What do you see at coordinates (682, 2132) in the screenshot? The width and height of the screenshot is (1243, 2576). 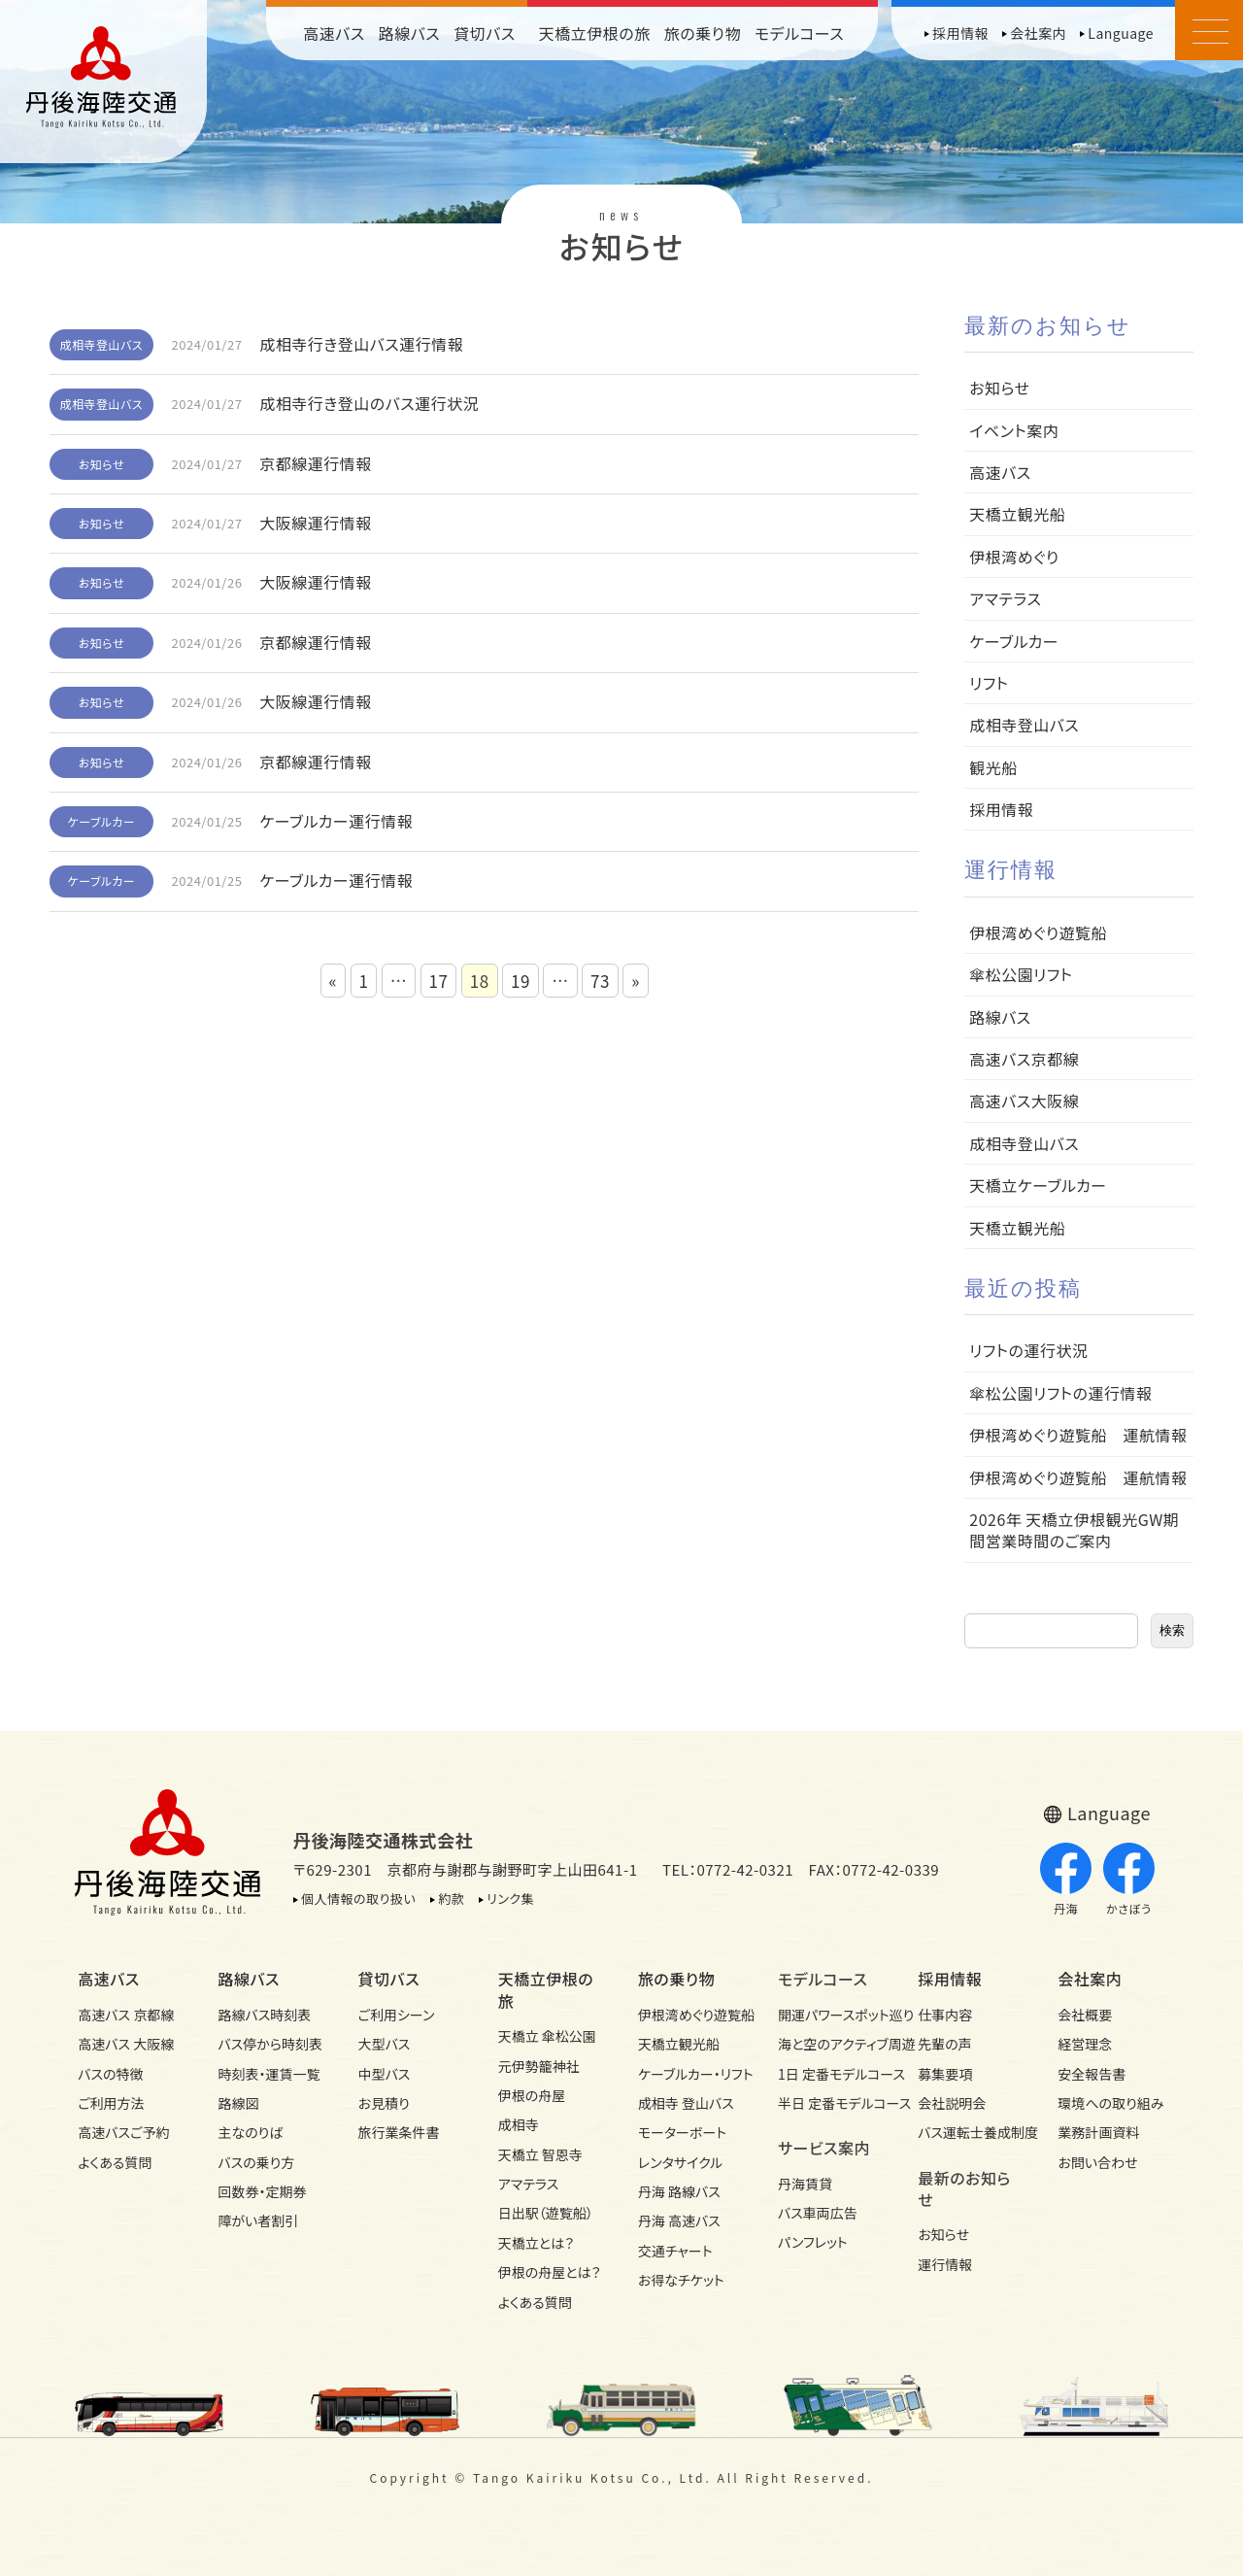 I see `モーターボート` at bounding box center [682, 2132].